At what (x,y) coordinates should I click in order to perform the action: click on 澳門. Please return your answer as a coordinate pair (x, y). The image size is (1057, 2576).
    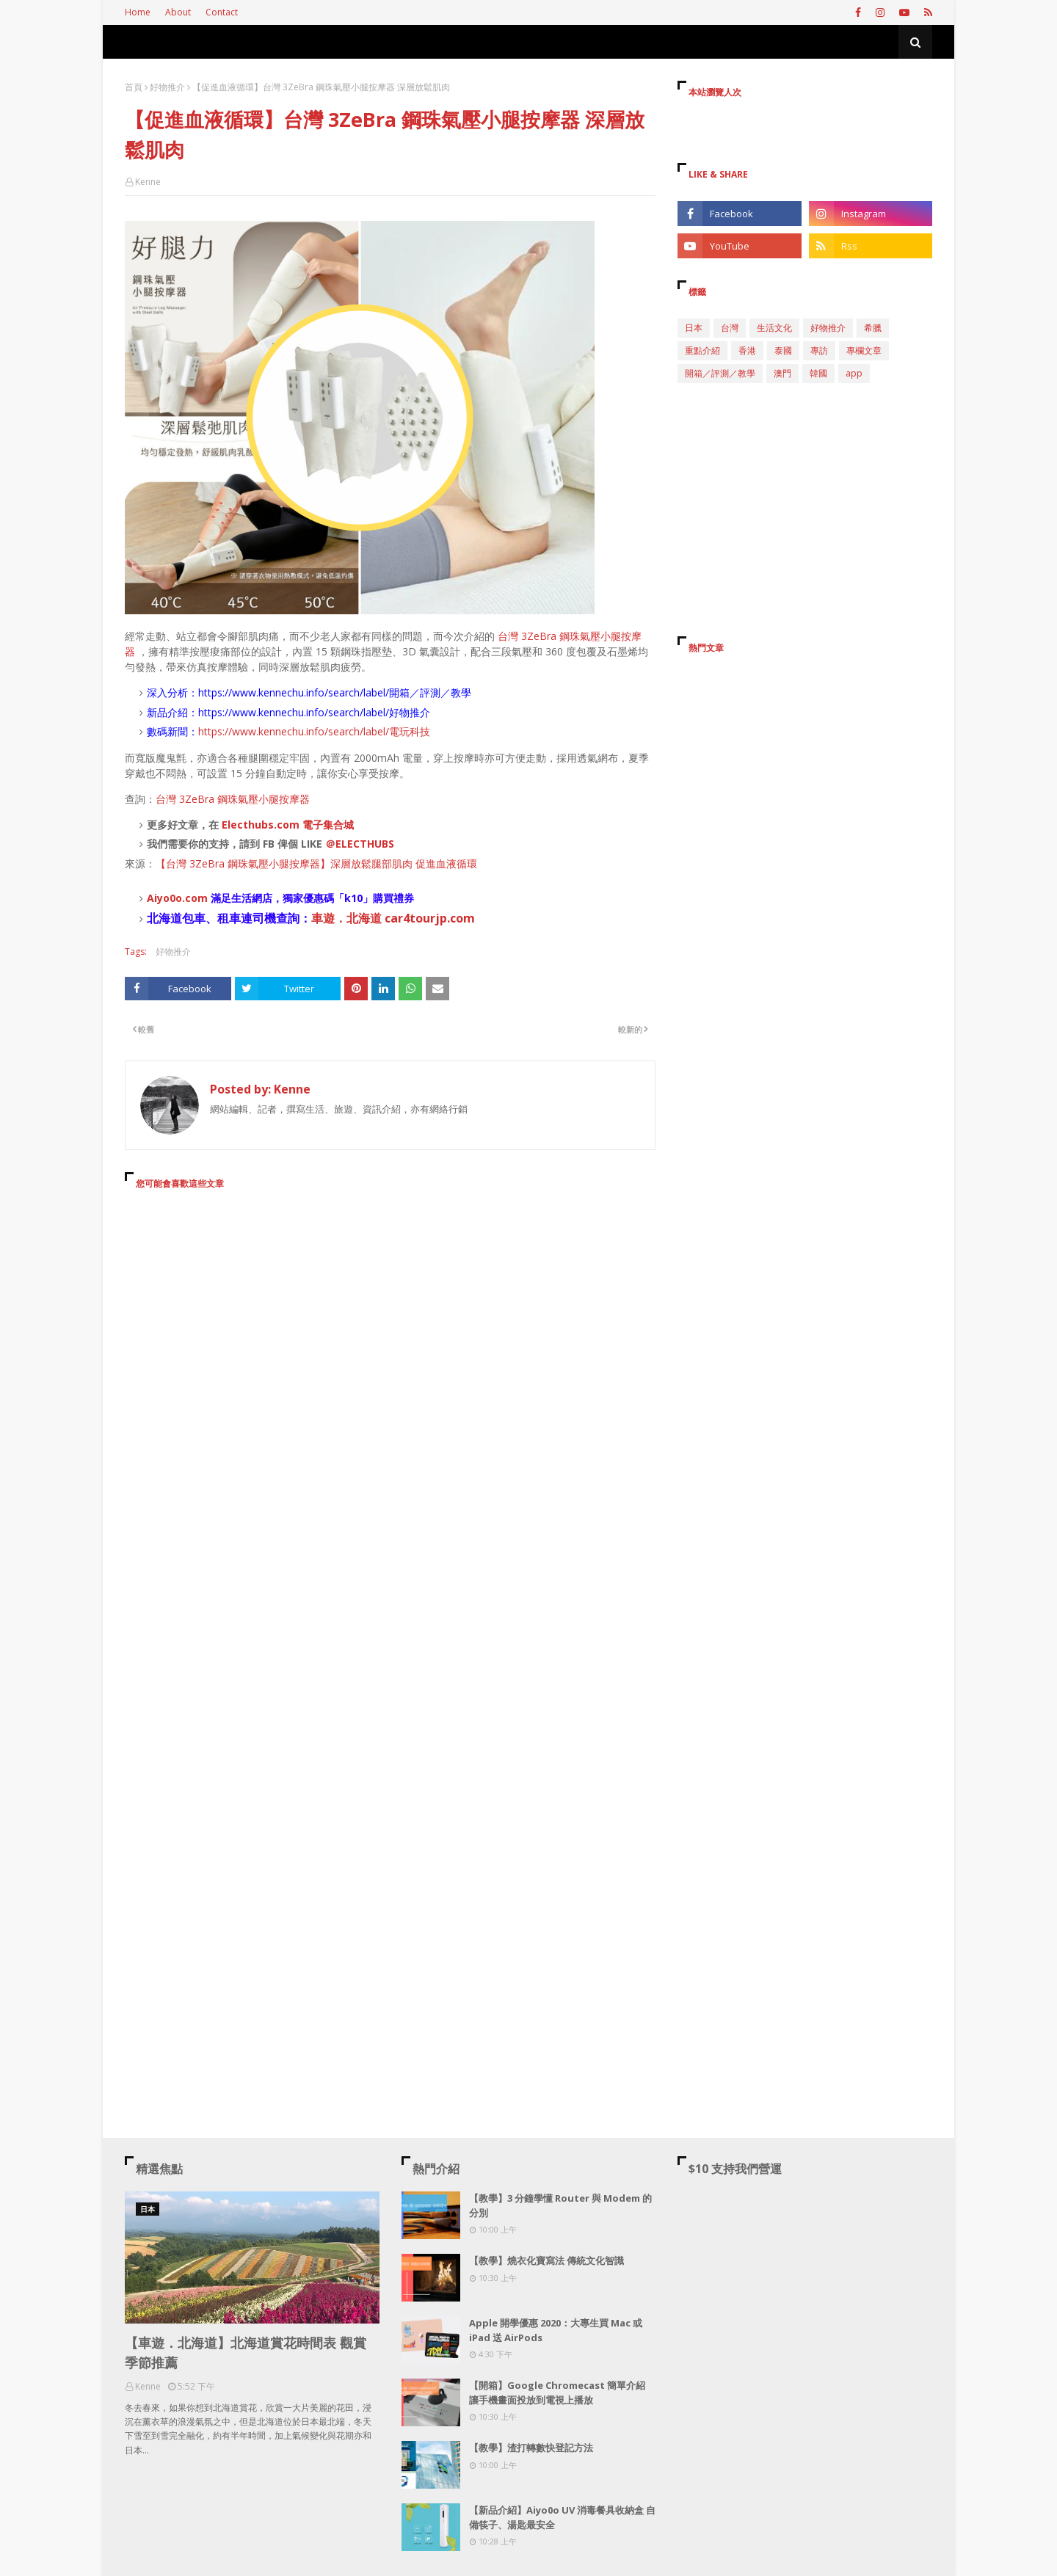
    Looking at the image, I should click on (782, 373).